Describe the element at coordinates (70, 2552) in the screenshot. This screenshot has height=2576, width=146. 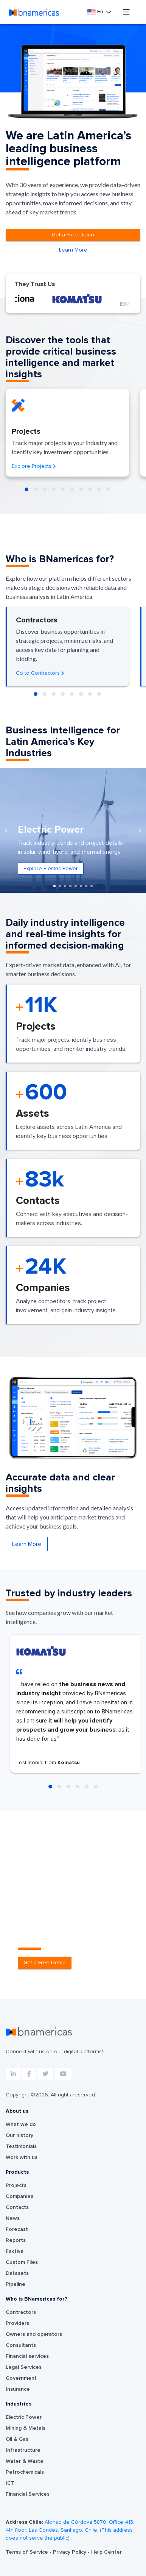
I see `Privacy Policy` at that location.